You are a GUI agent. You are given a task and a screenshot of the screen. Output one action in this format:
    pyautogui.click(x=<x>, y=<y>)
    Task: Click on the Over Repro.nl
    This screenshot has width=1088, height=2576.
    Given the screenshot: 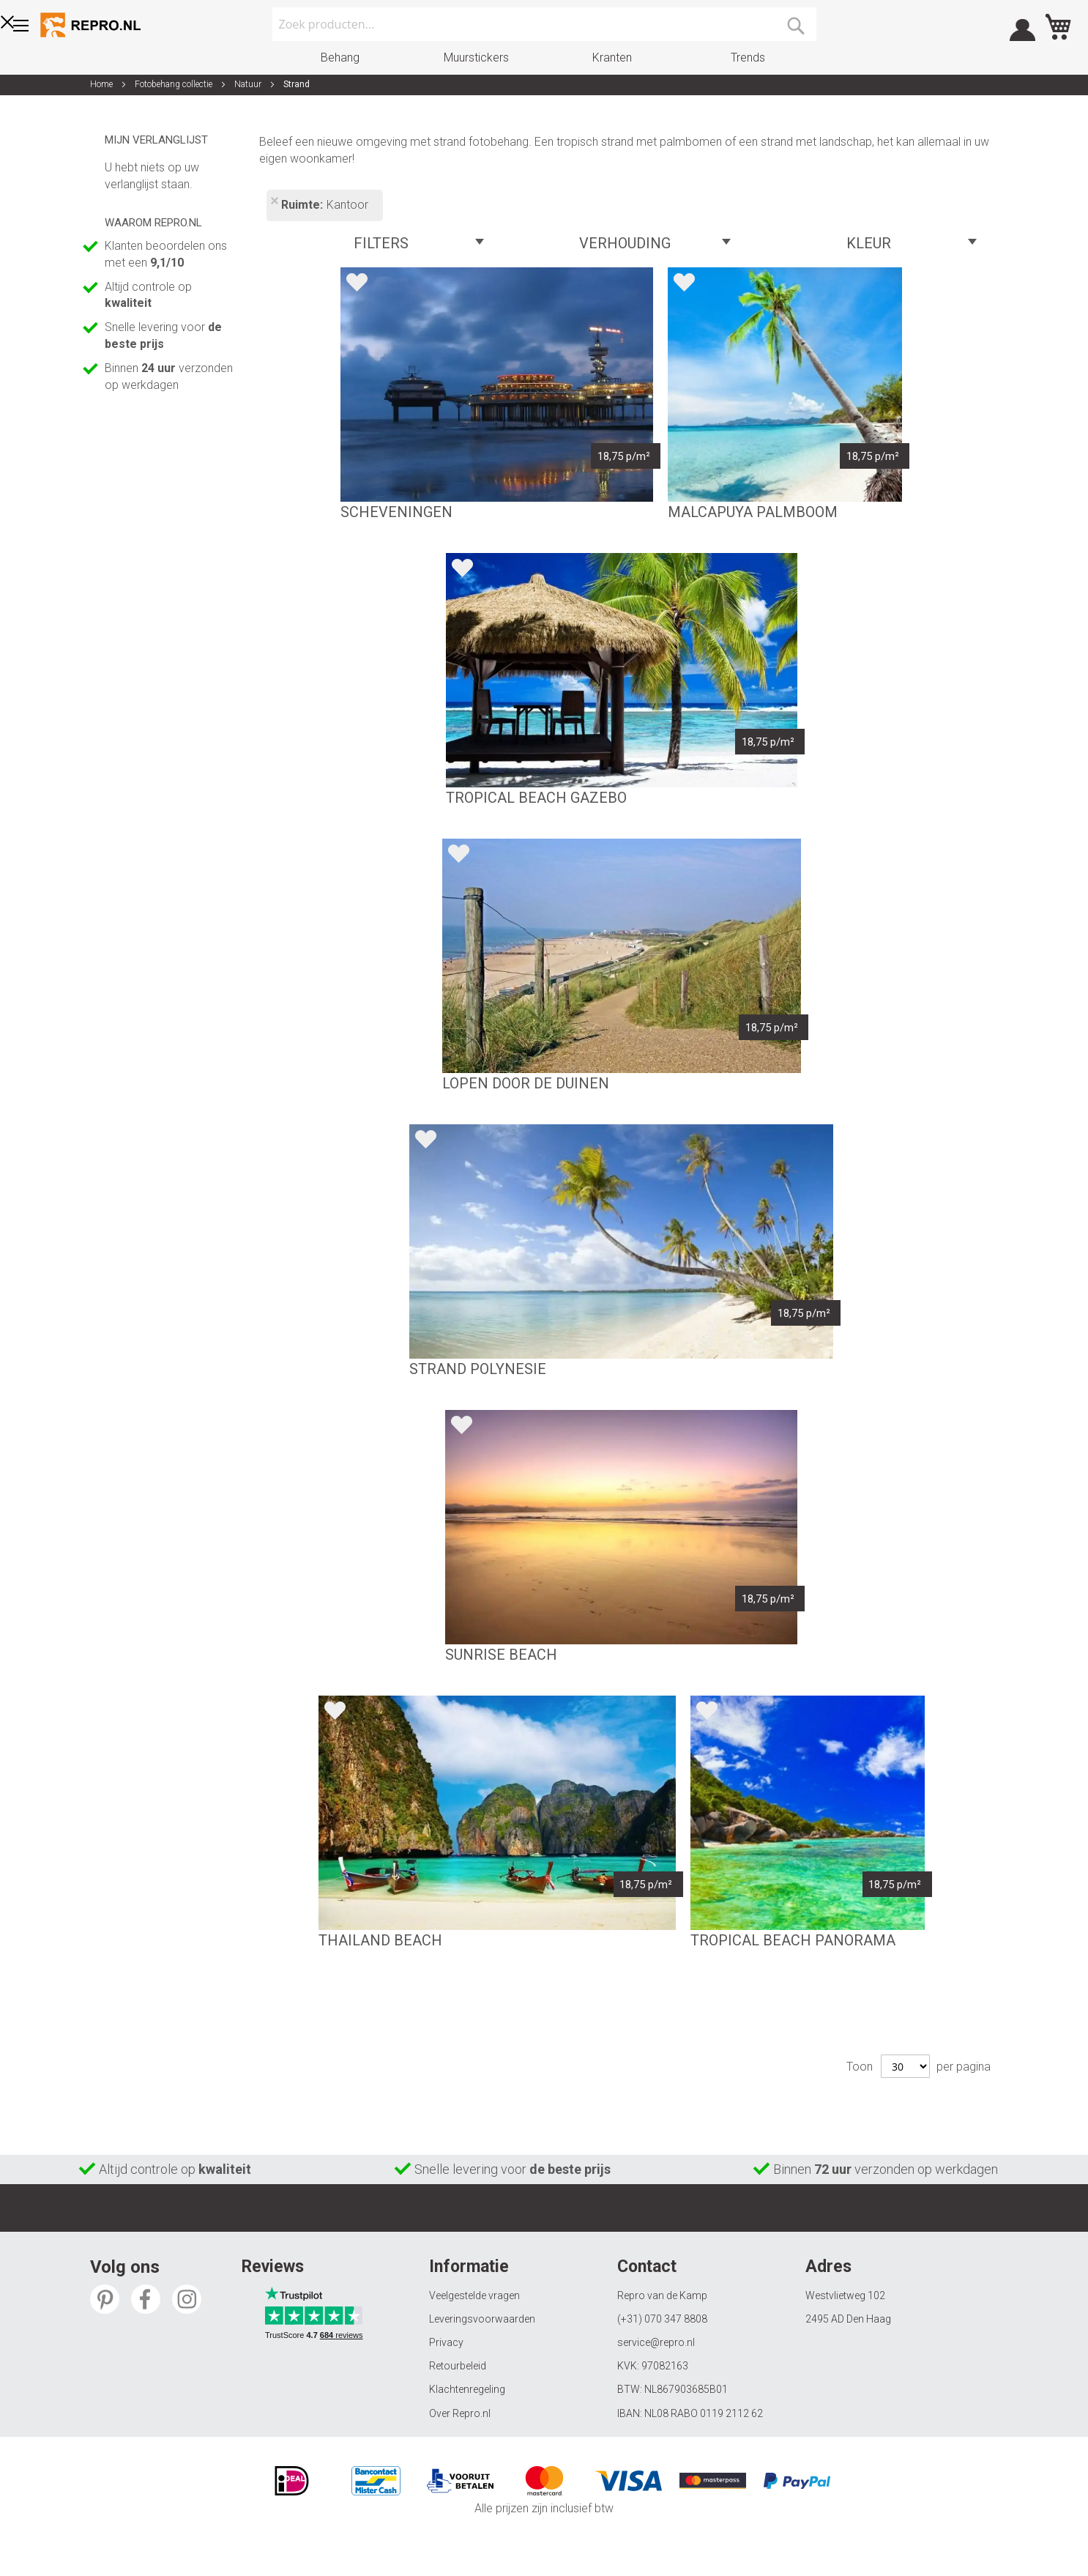 What is the action you would take?
    pyautogui.click(x=460, y=2413)
    